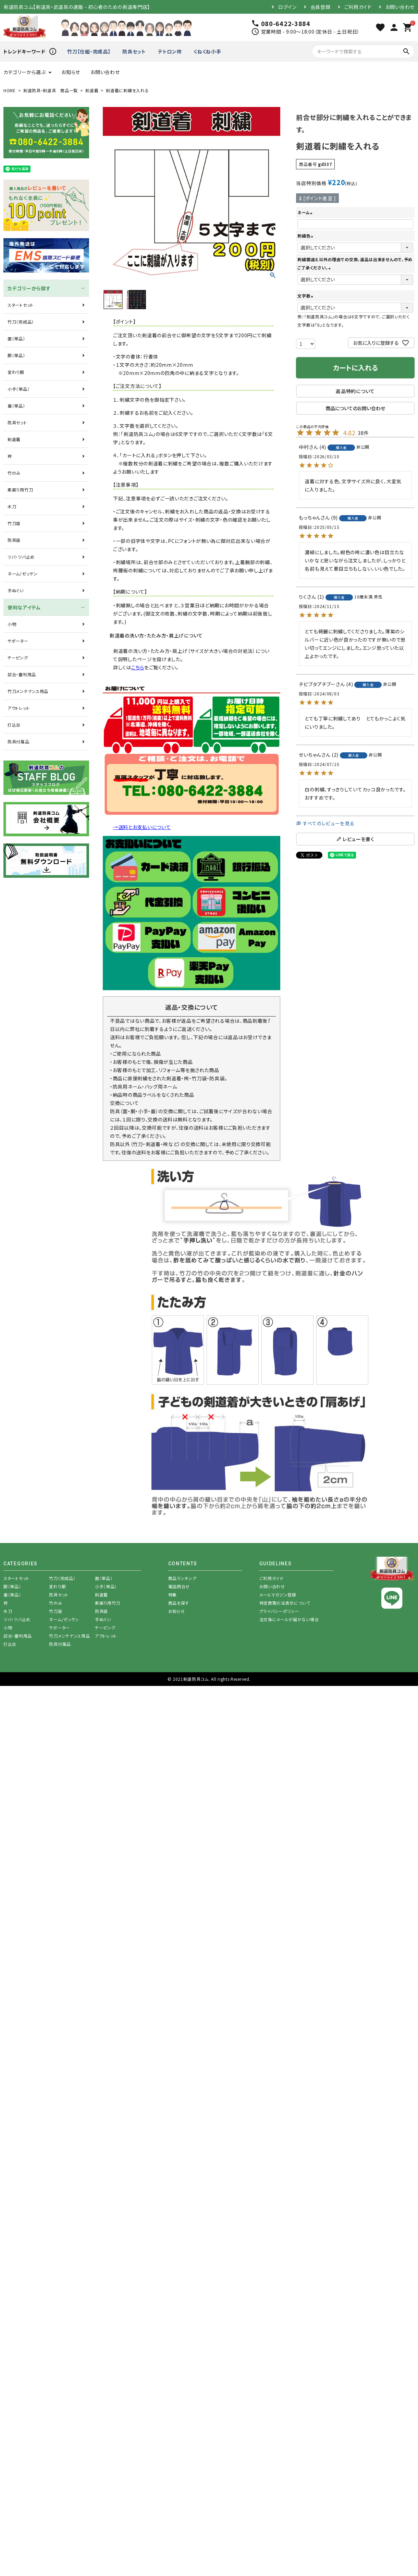 Image resolution: width=418 pixels, height=2576 pixels. What do you see at coordinates (18, 389) in the screenshot?
I see `小手（単品）` at bounding box center [18, 389].